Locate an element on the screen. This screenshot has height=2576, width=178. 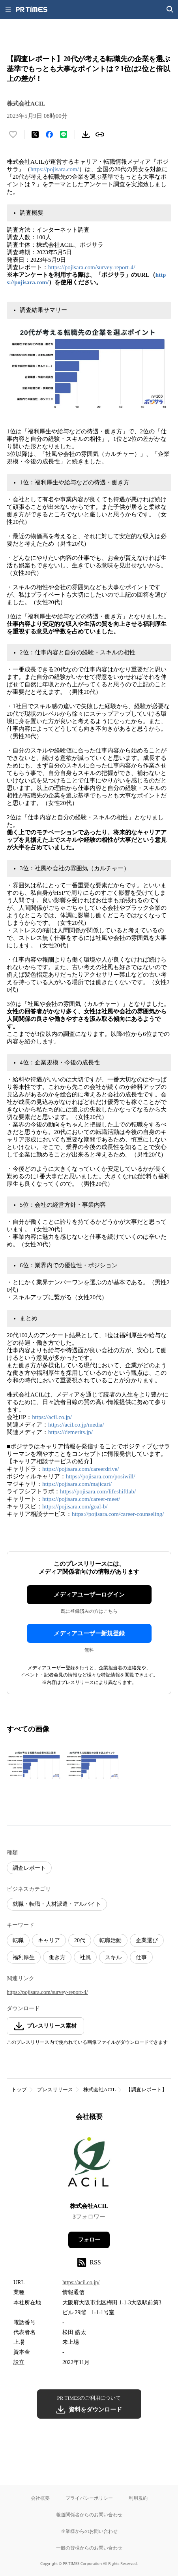
[PR TIMESのトップページはこちら] is located at coordinates (31, 9).